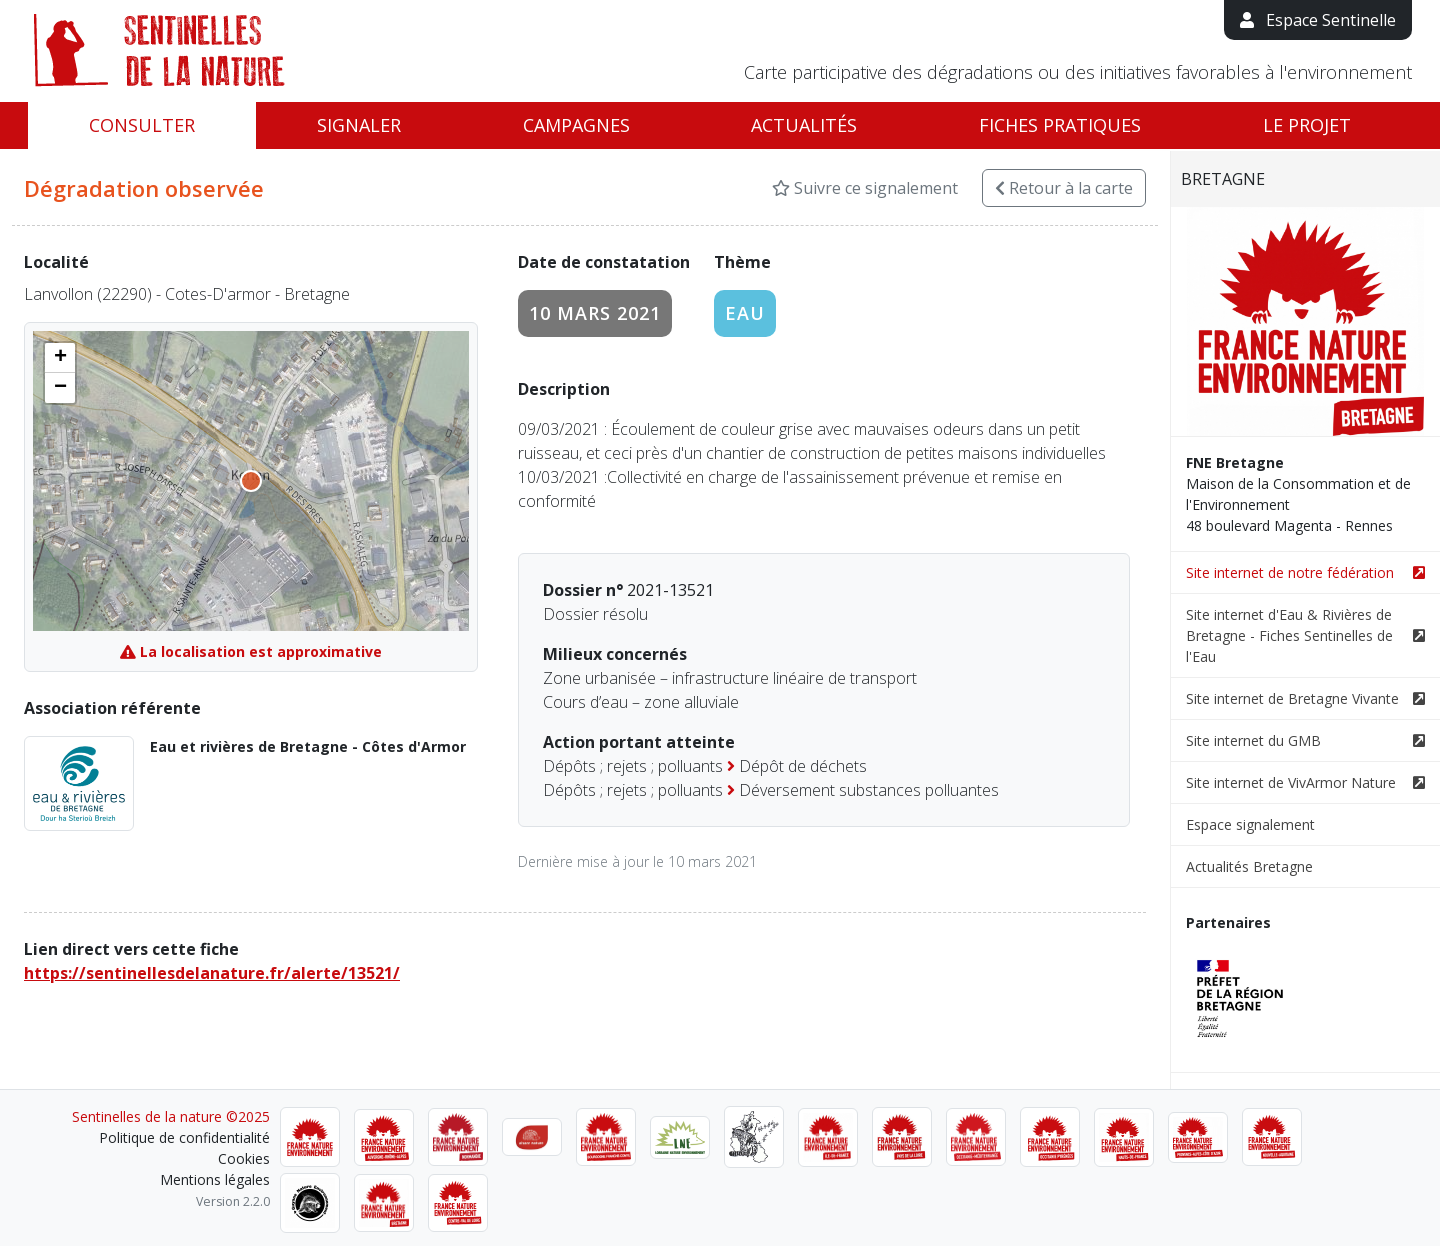 This screenshot has width=1440, height=1246. I want to click on Signaler, so click(359, 125).